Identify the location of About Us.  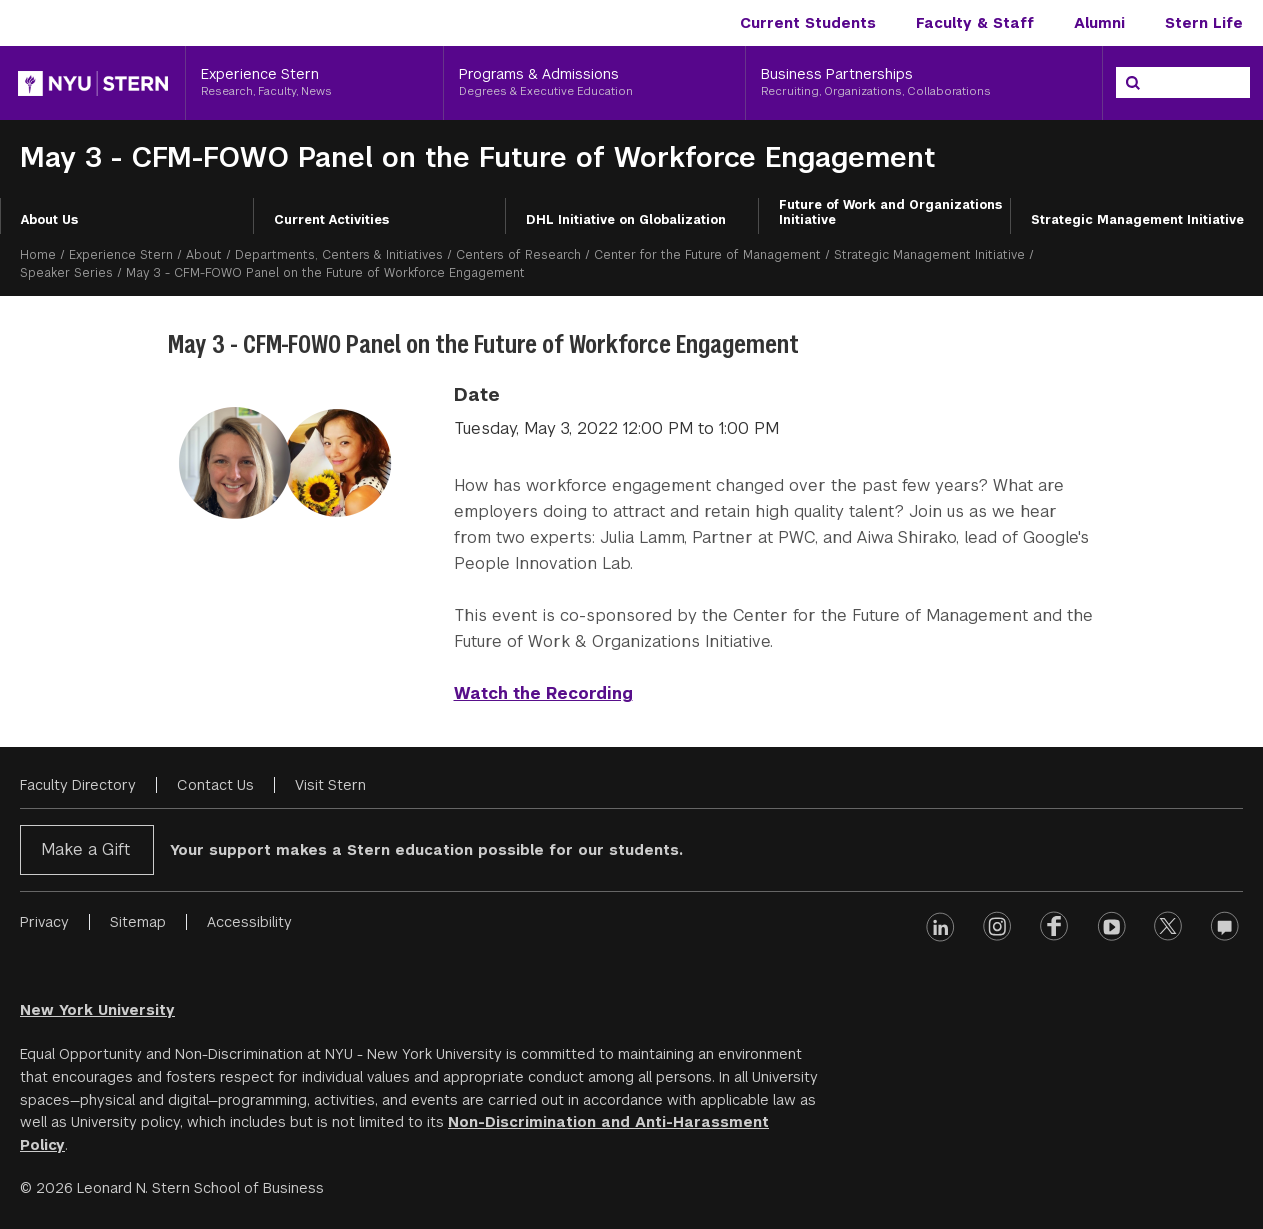
(49, 220).